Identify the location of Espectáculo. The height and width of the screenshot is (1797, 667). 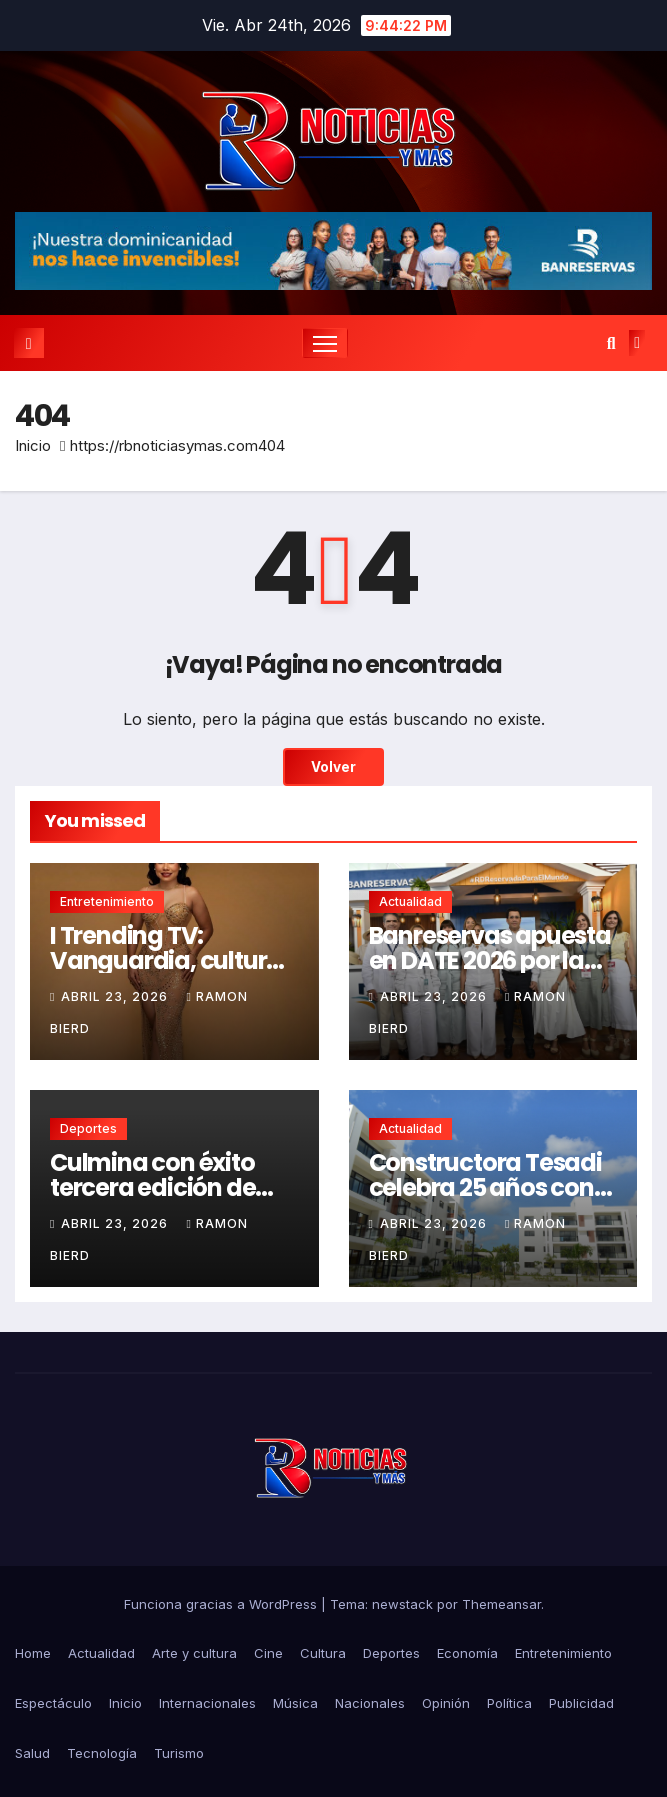
(53, 1703).